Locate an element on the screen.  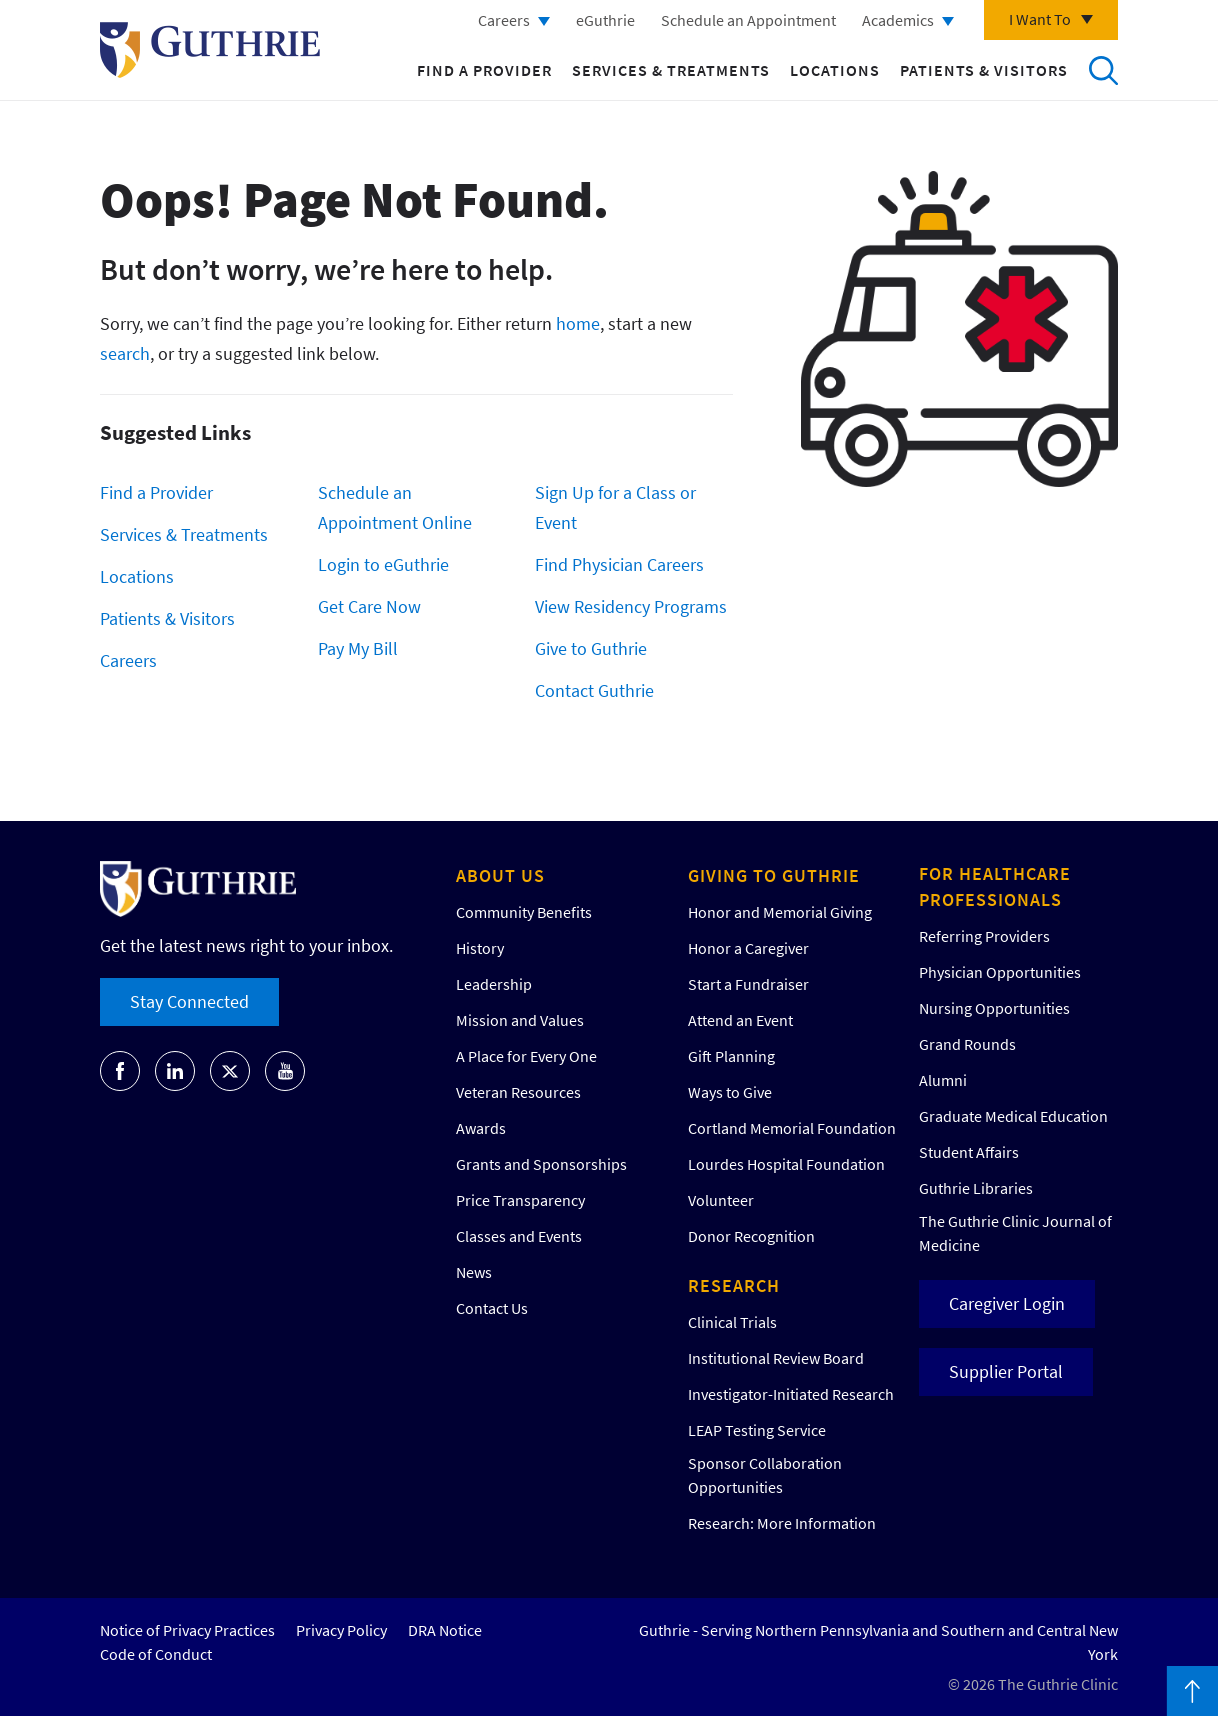
Honor and Memorial Giving is located at coordinates (780, 912).